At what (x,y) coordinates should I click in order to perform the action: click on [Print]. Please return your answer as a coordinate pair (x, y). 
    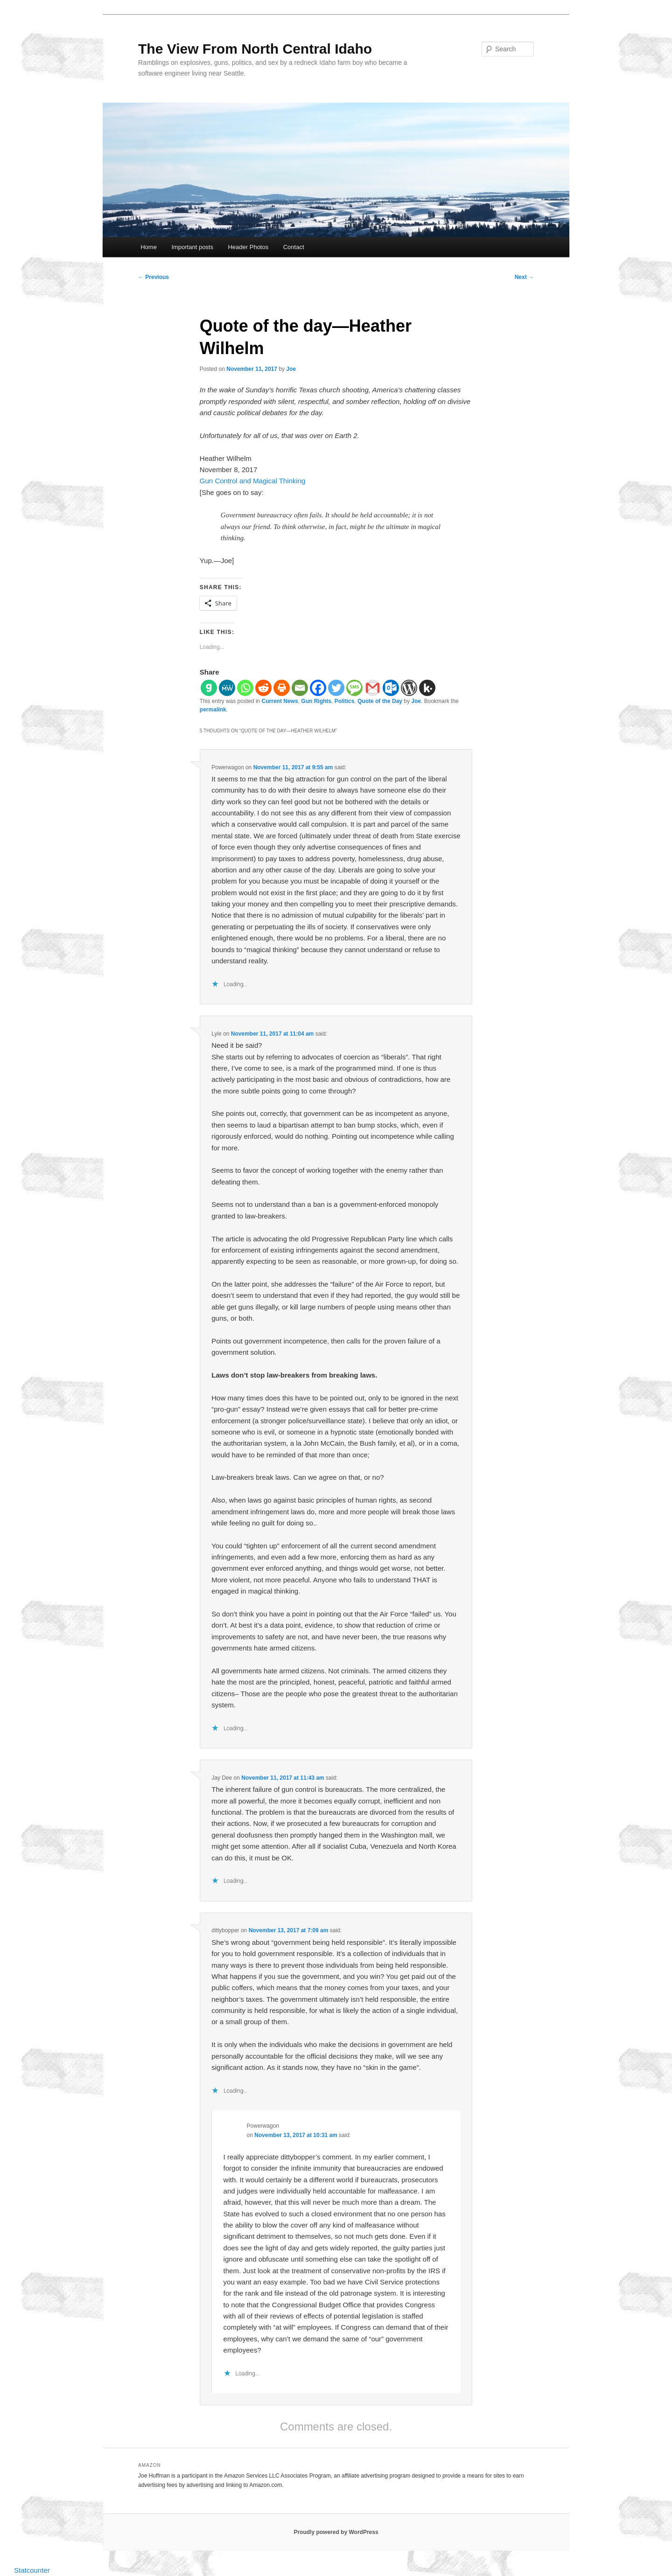
    Looking at the image, I should click on (281, 688).